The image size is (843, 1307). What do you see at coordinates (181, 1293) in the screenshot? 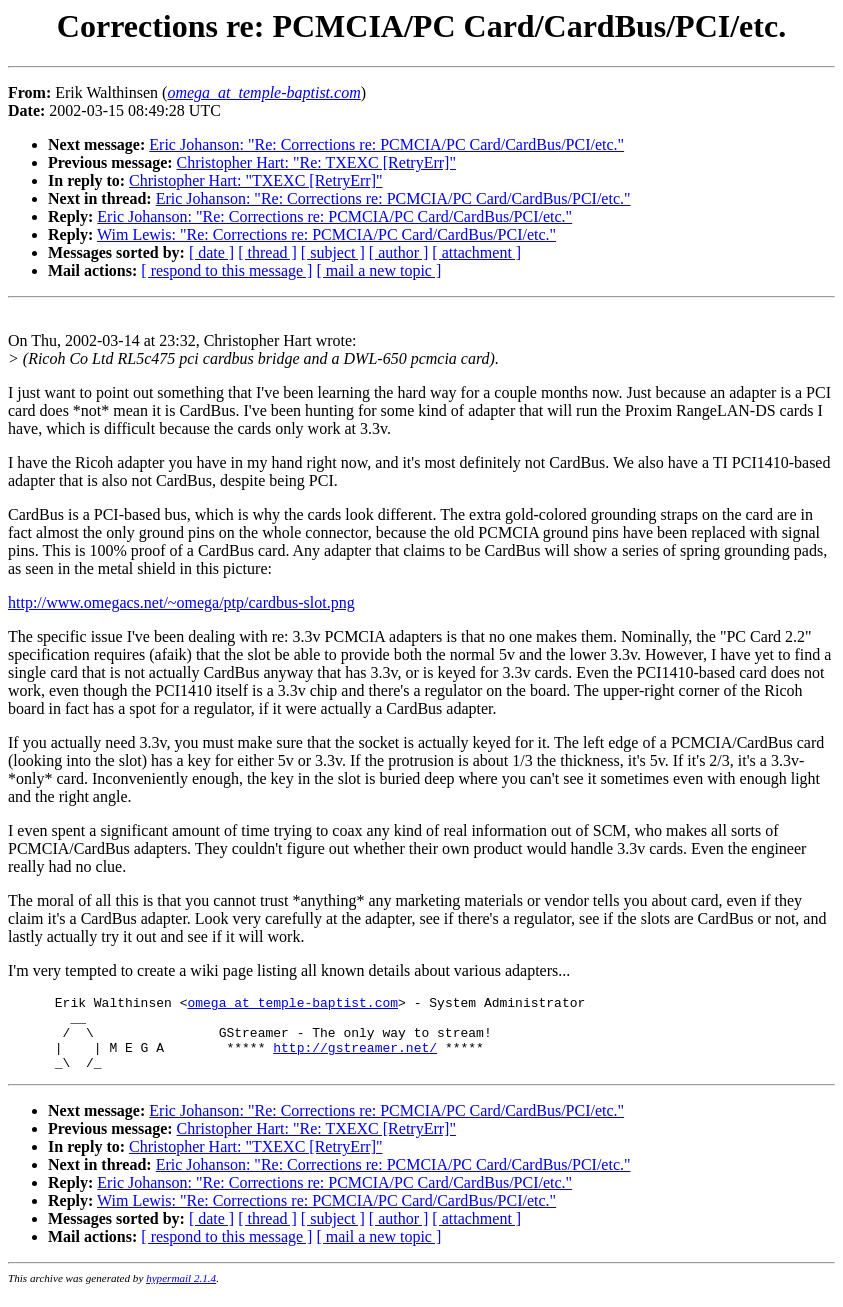
I see `hypermail 2.1.4` at bounding box center [181, 1293].